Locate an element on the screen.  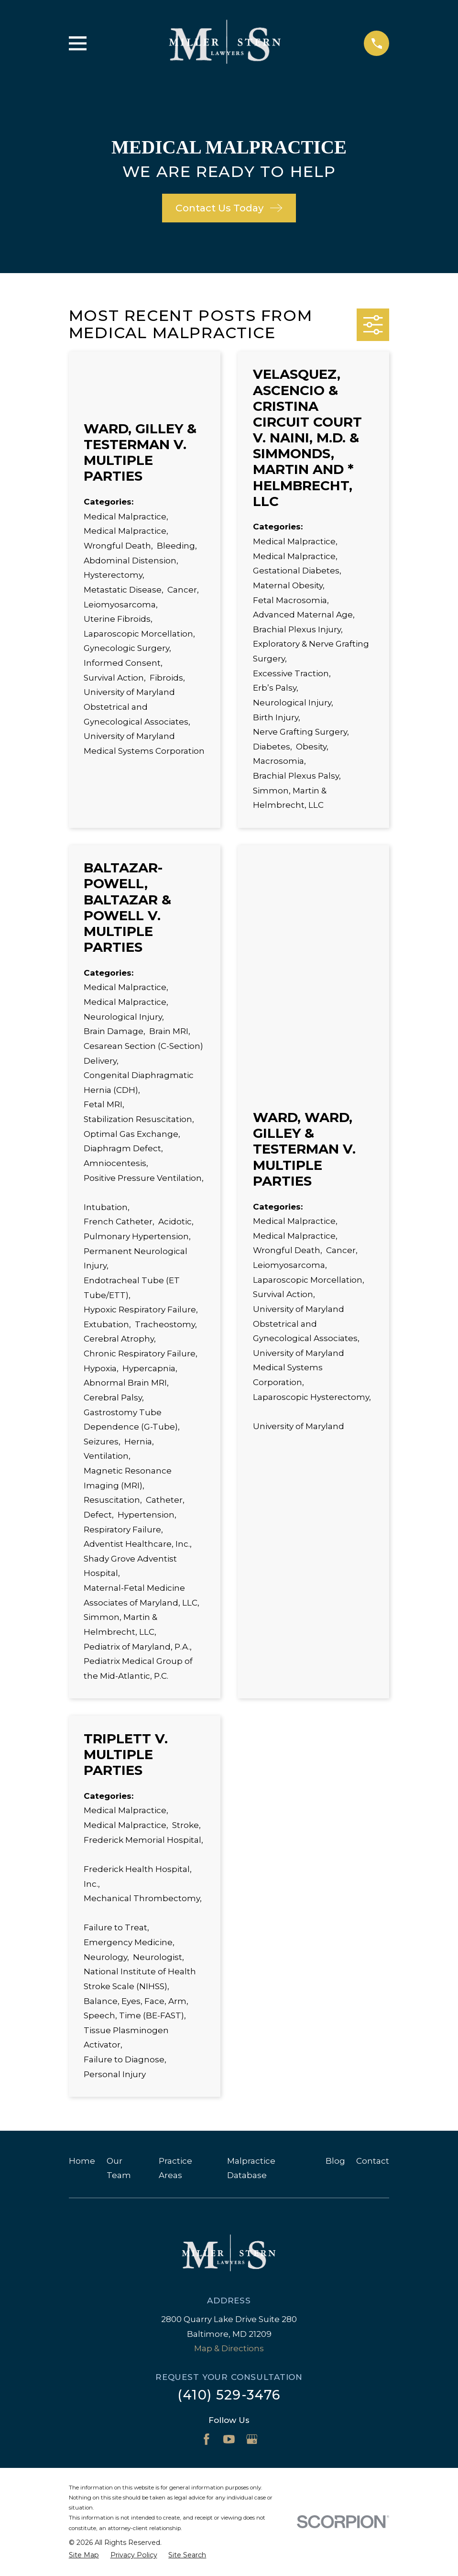
Blog is located at coordinates (335, 2161).